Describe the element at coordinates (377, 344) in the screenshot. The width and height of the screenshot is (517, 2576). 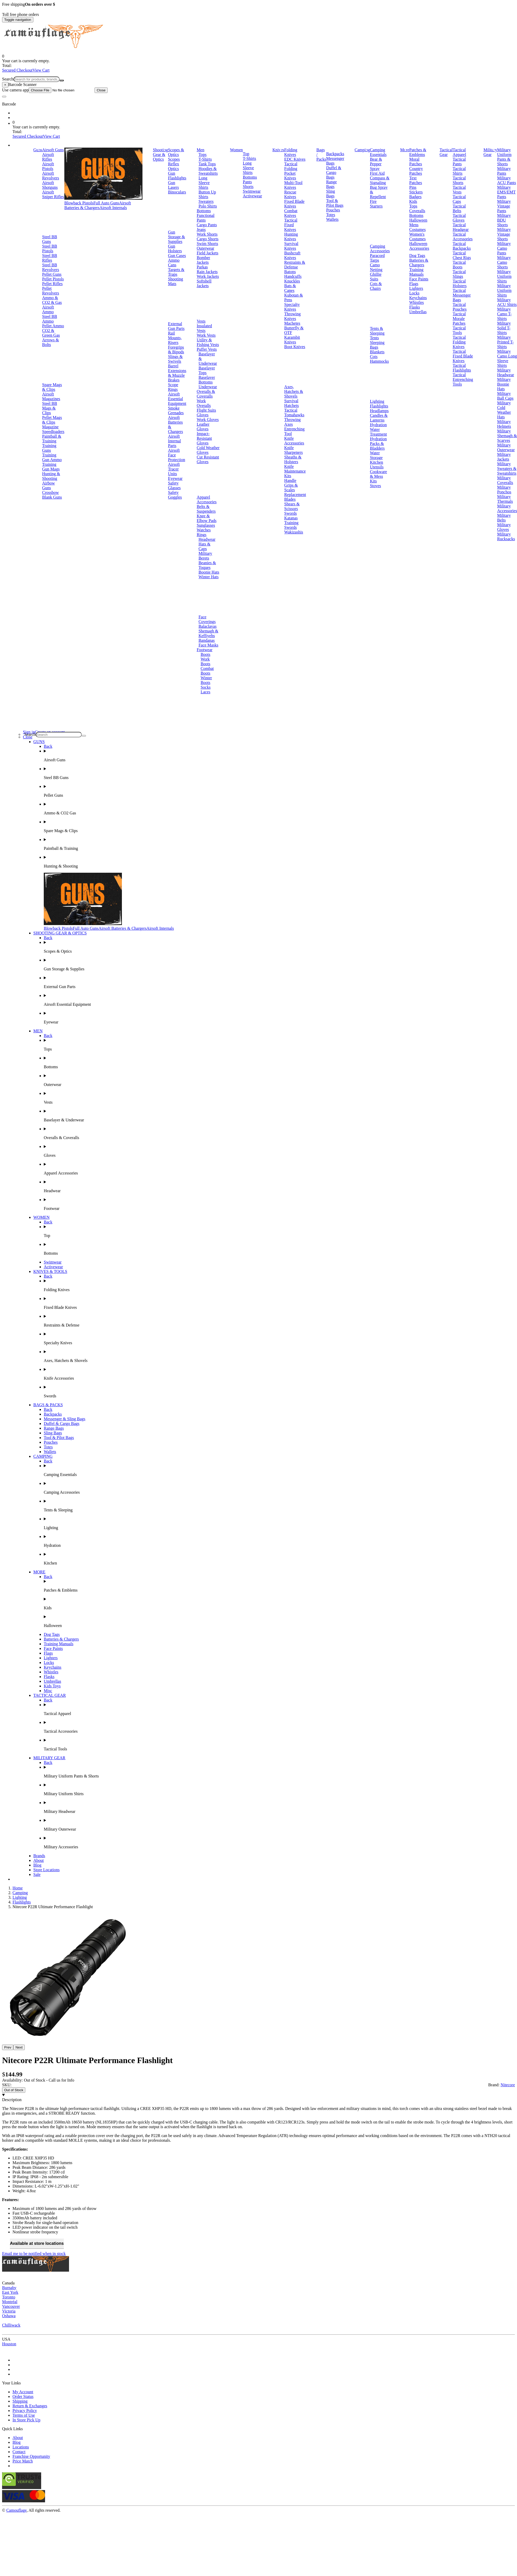
I see `Sleeping Bags` at that location.